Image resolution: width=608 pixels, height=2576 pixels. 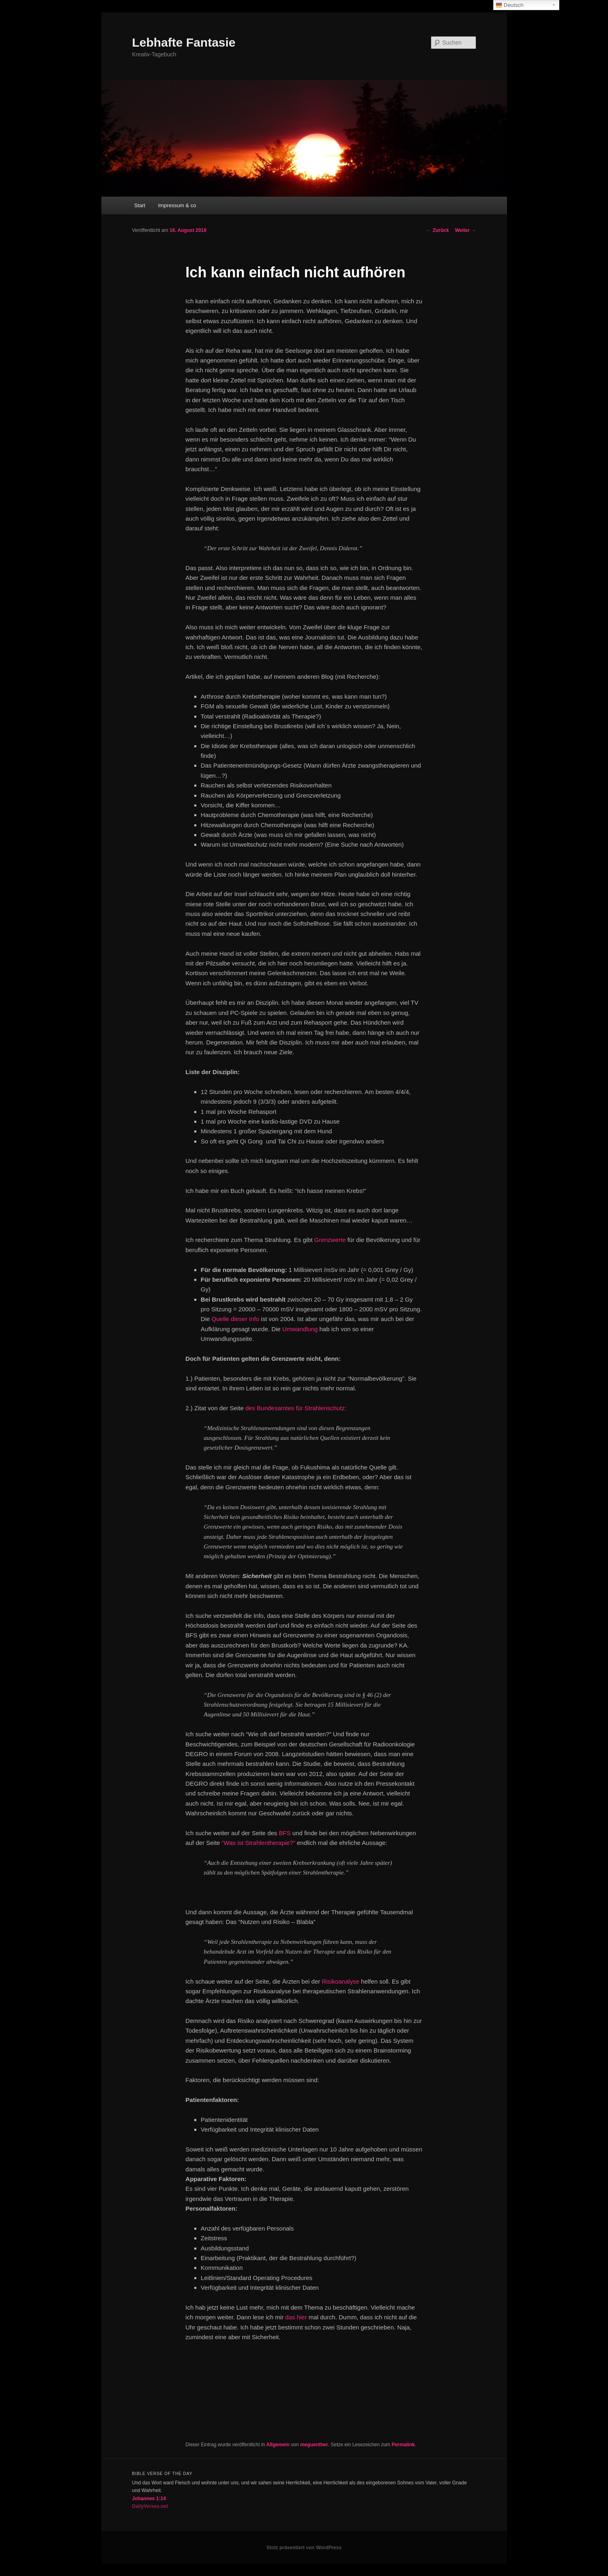 I want to click on “Was ist Strahlentherapie?”, so click(x=258, y=1842).